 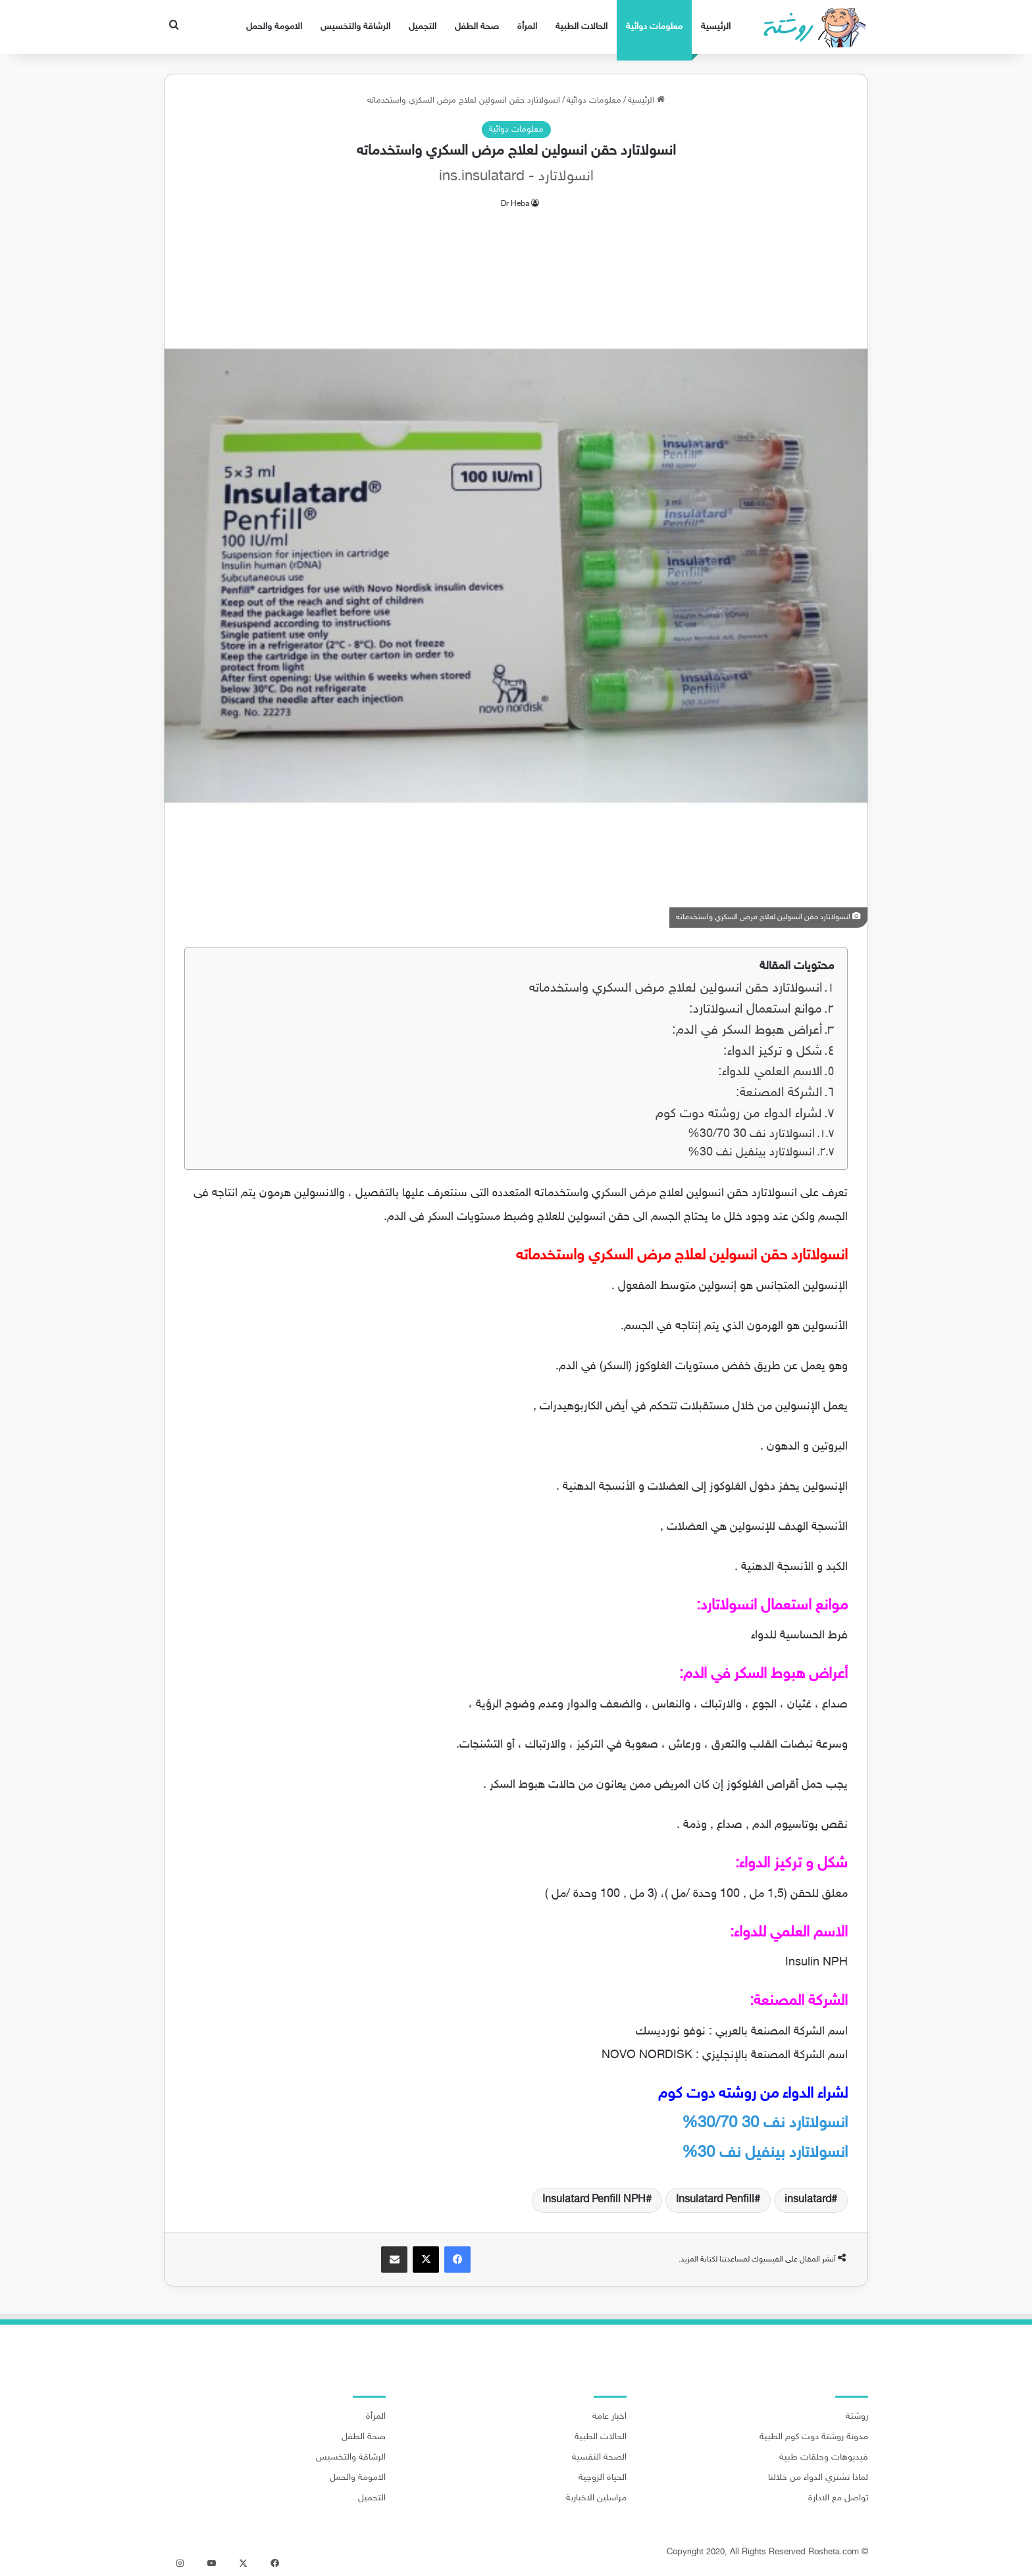 What do you see at coordinates (715, 2200) in the screenshot?
I see `Insulatard Penfill` at bounding box center [715, 2200].